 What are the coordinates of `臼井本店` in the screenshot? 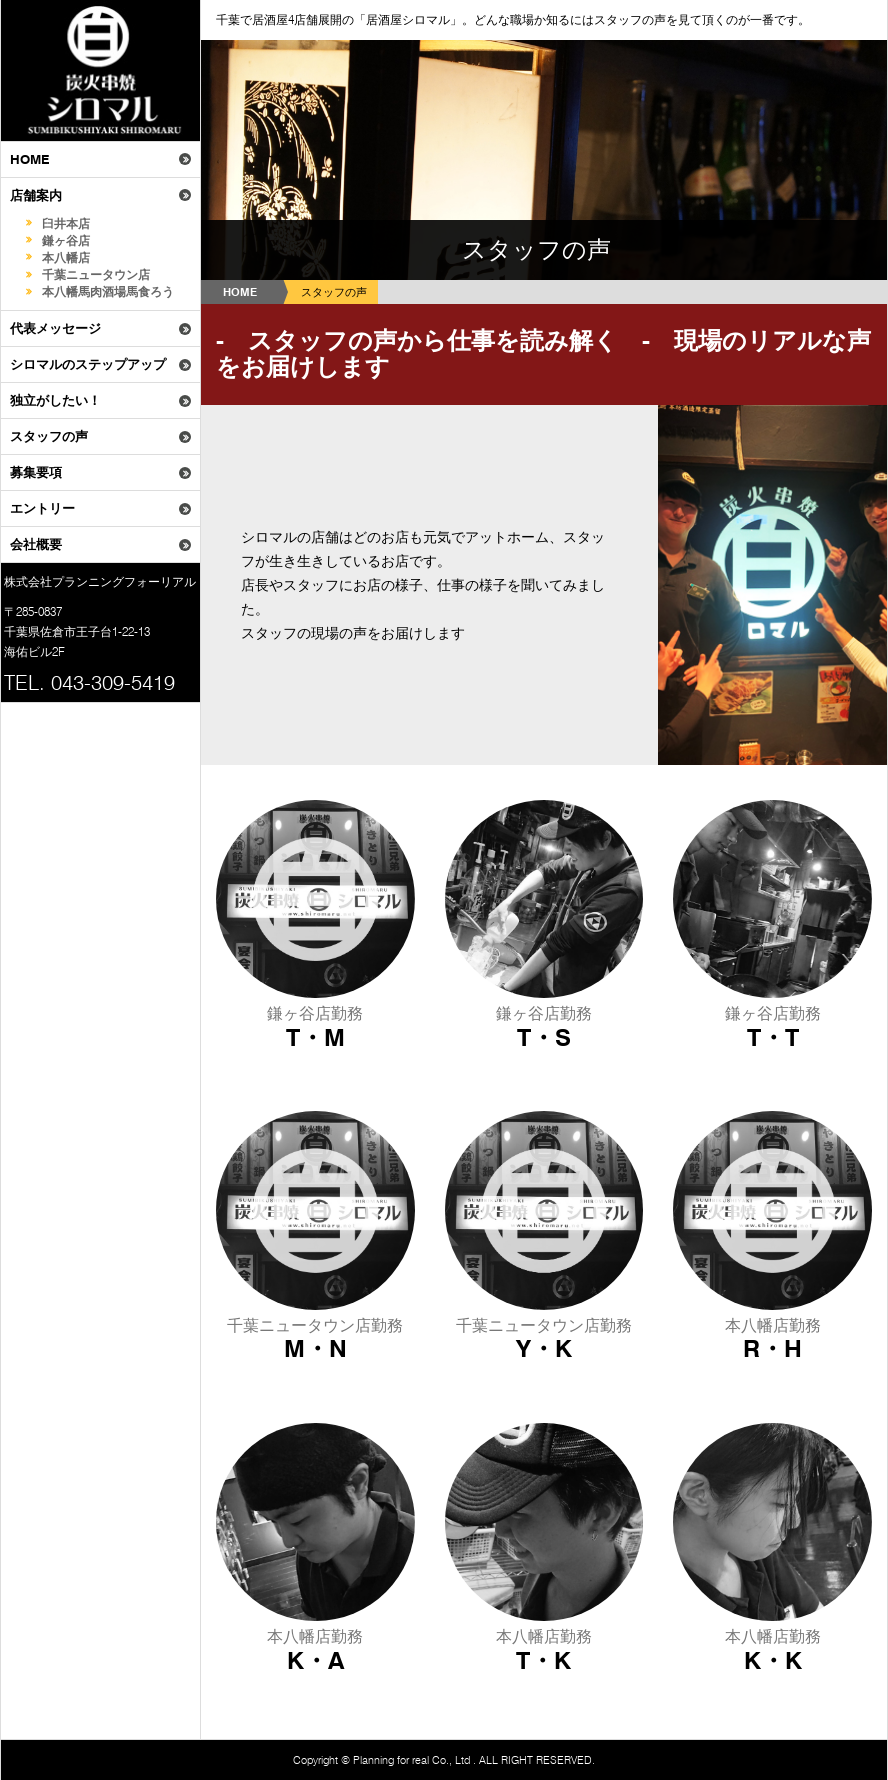 It's located at (66, 223).